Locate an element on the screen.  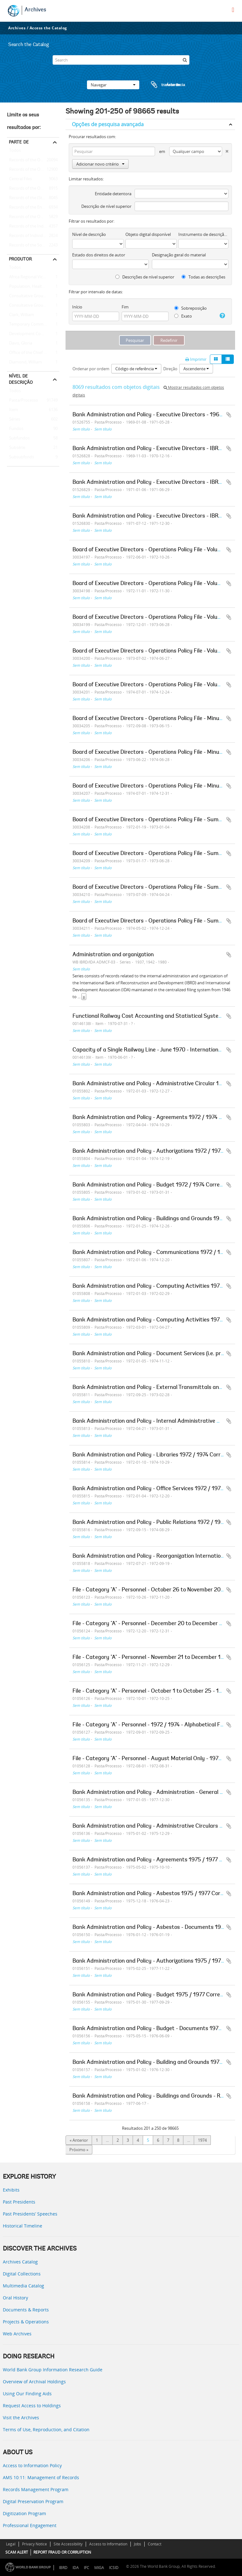
Área de transferência is located at coordinates (162, 85).